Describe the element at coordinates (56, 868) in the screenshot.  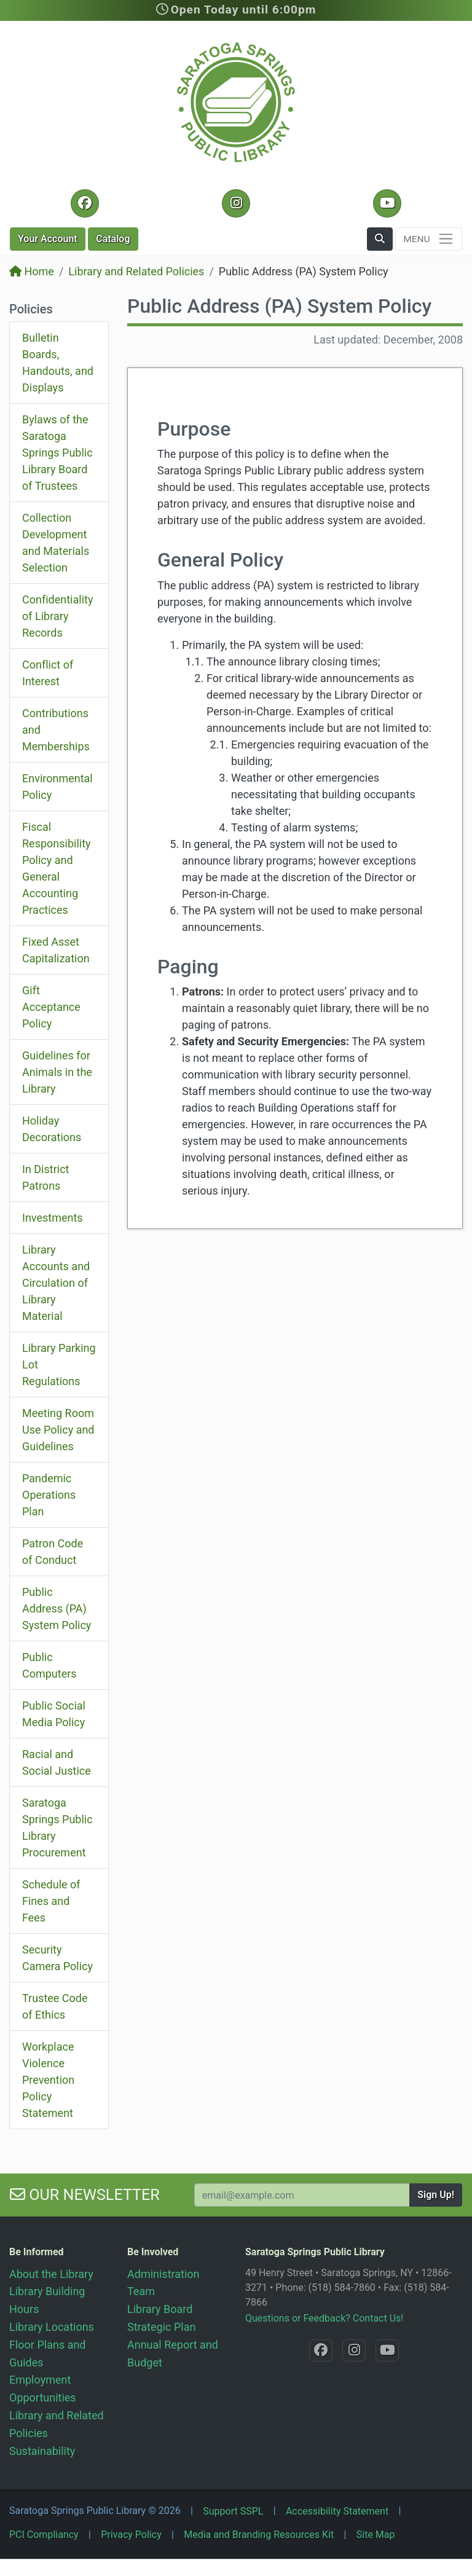
I see `Fiscal Responsibility Policy and General Accounting Practices` at that location.